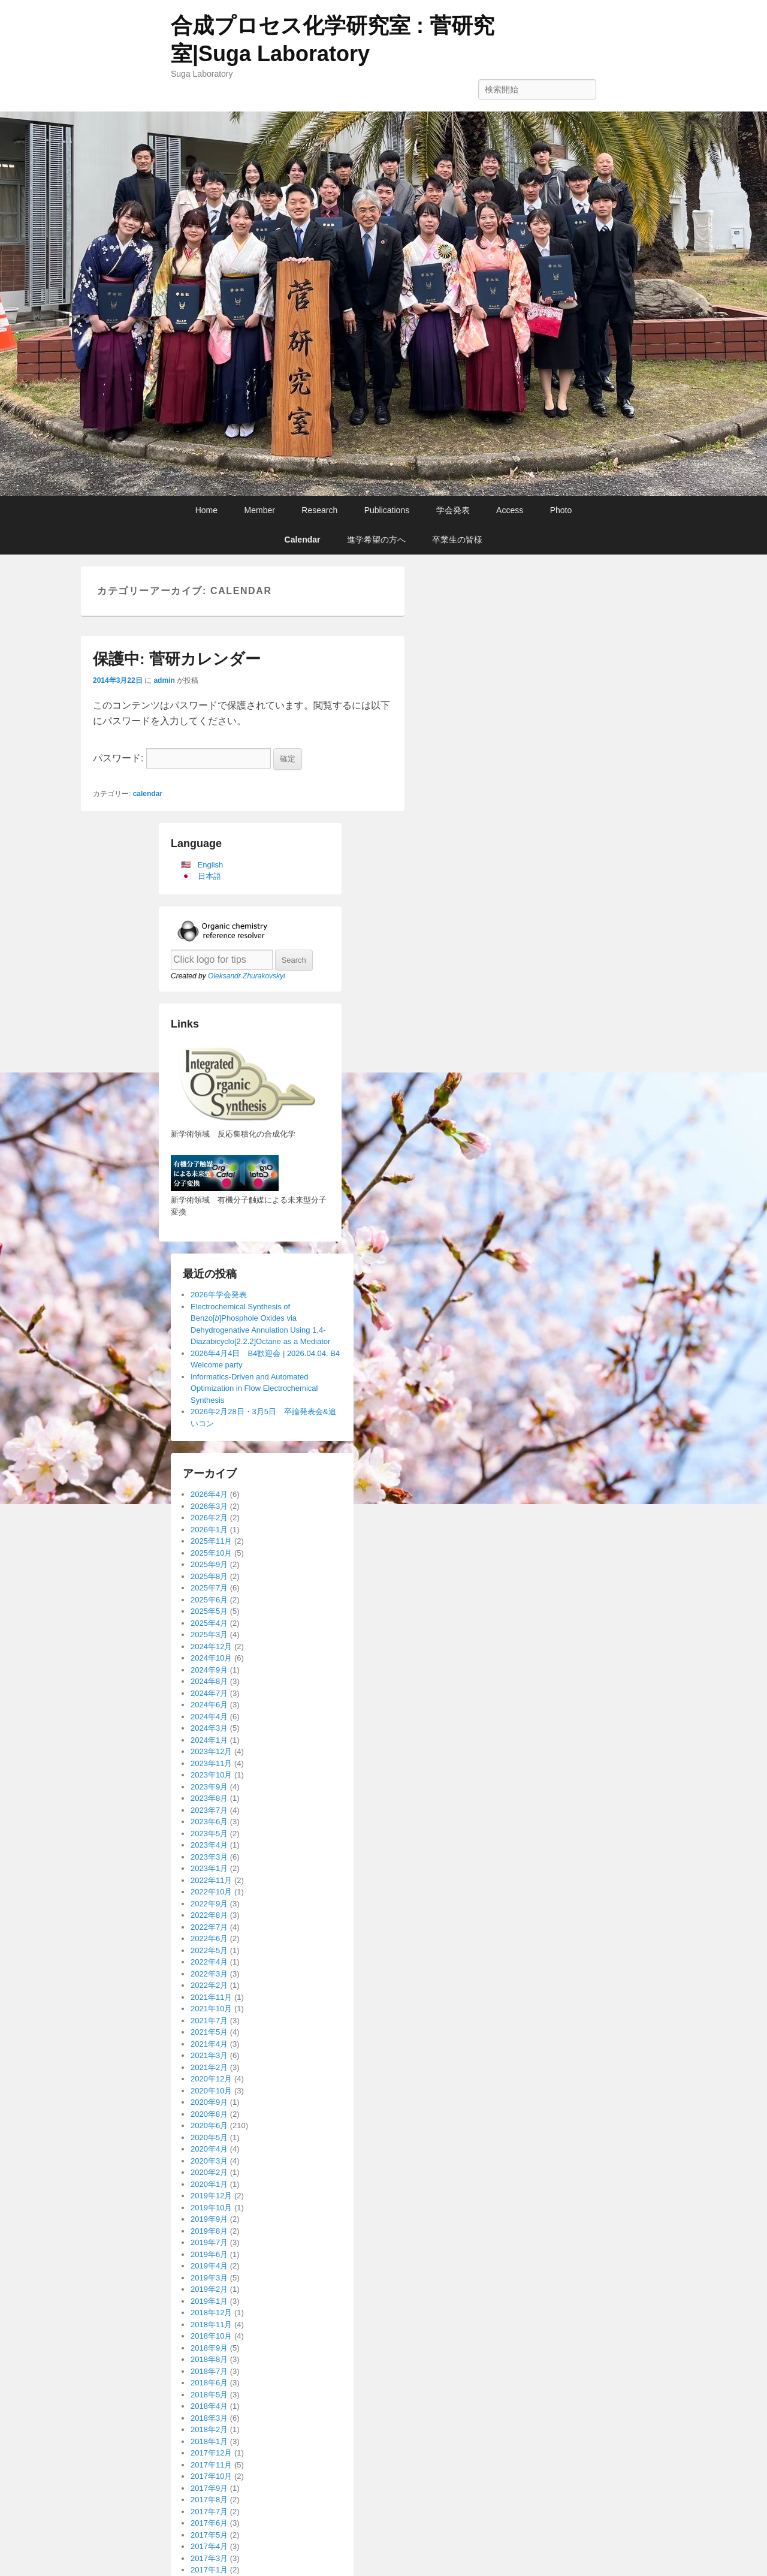 The height and width of the screenshot is (2576, 767). Describe the element at coordinates (209, 1587) in the screenshot. I see `2025年7月` at that location.